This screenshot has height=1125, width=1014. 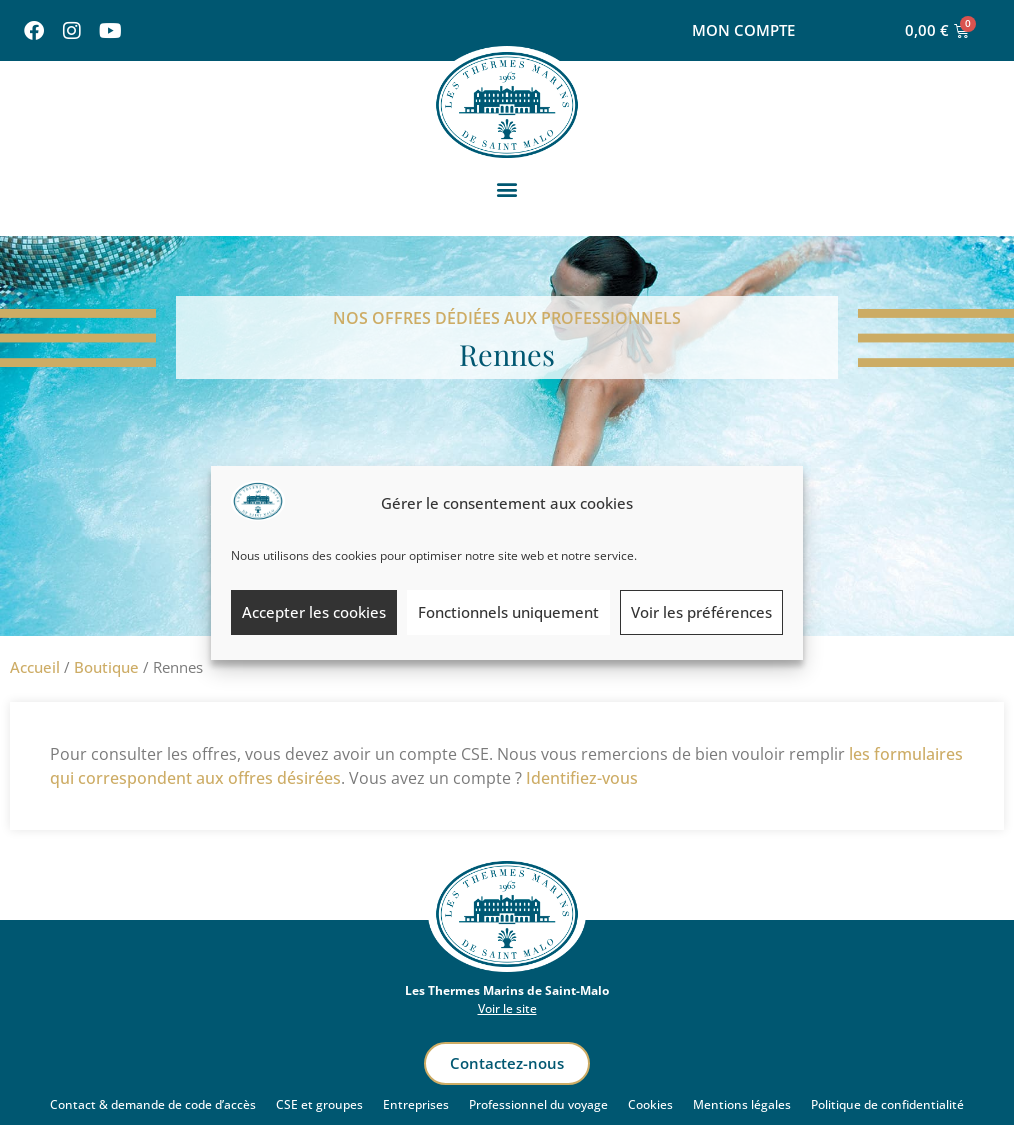 I want to click on Accueil, so click(x=35, y=667).